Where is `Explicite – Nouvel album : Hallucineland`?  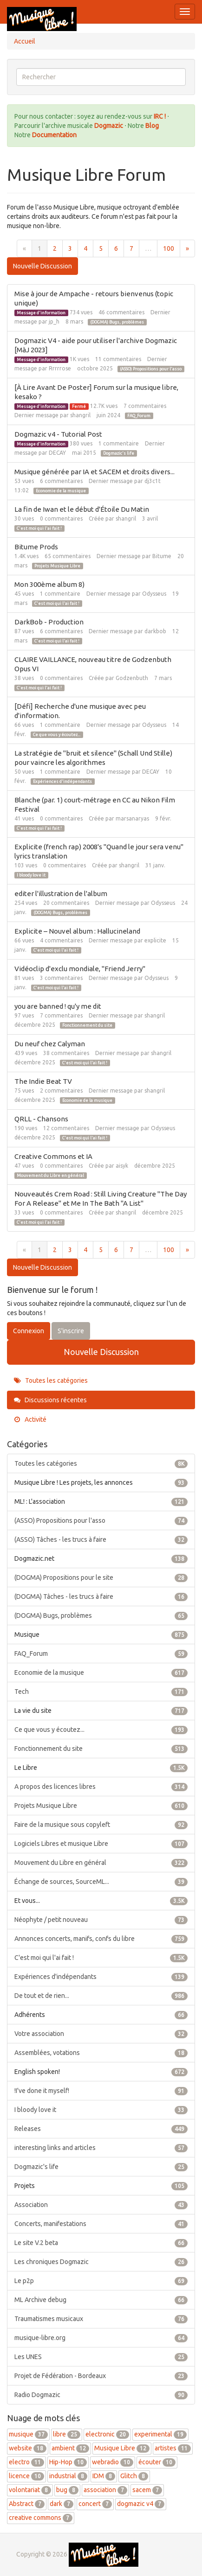
Explicite – Nouvel album : Hallucineland is located at coordinates (77, 931).